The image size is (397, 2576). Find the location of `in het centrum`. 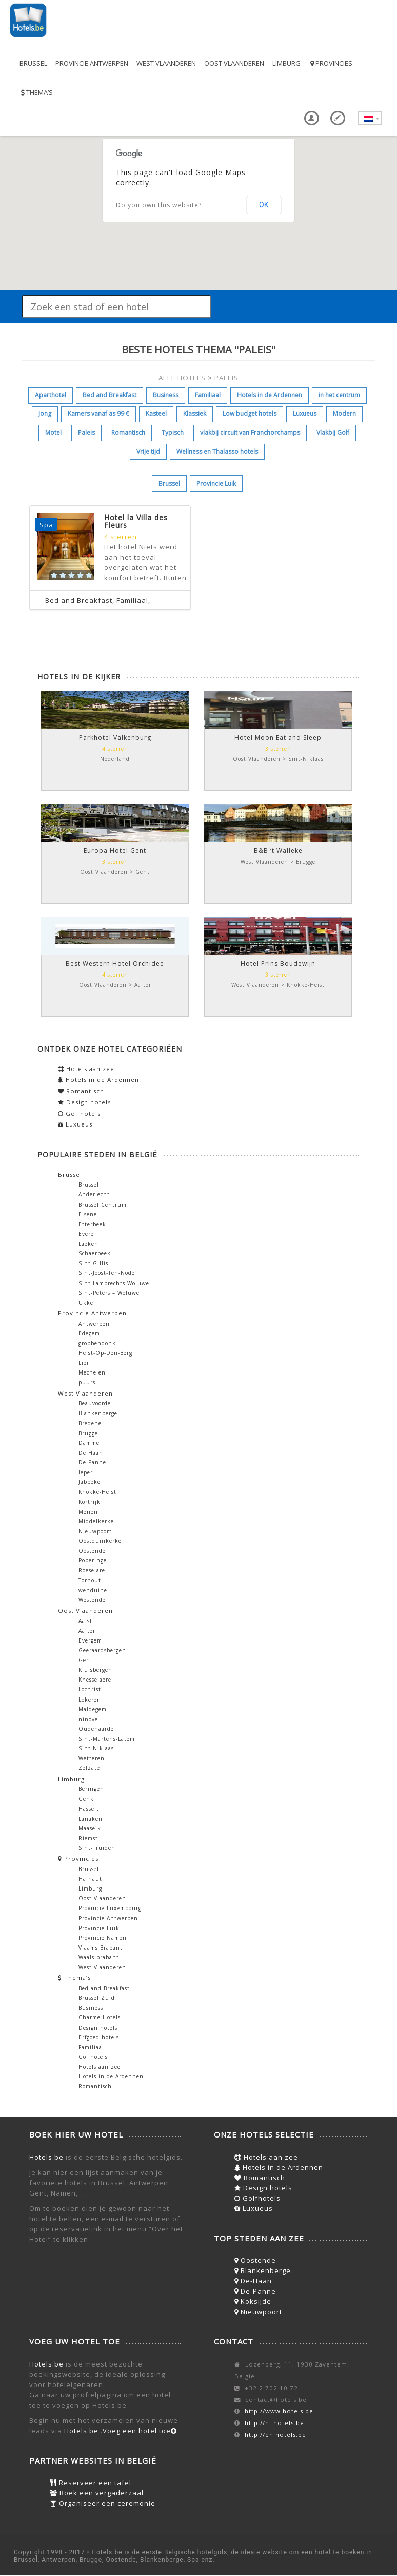

in het centrum is located at coordinates (339, 395).